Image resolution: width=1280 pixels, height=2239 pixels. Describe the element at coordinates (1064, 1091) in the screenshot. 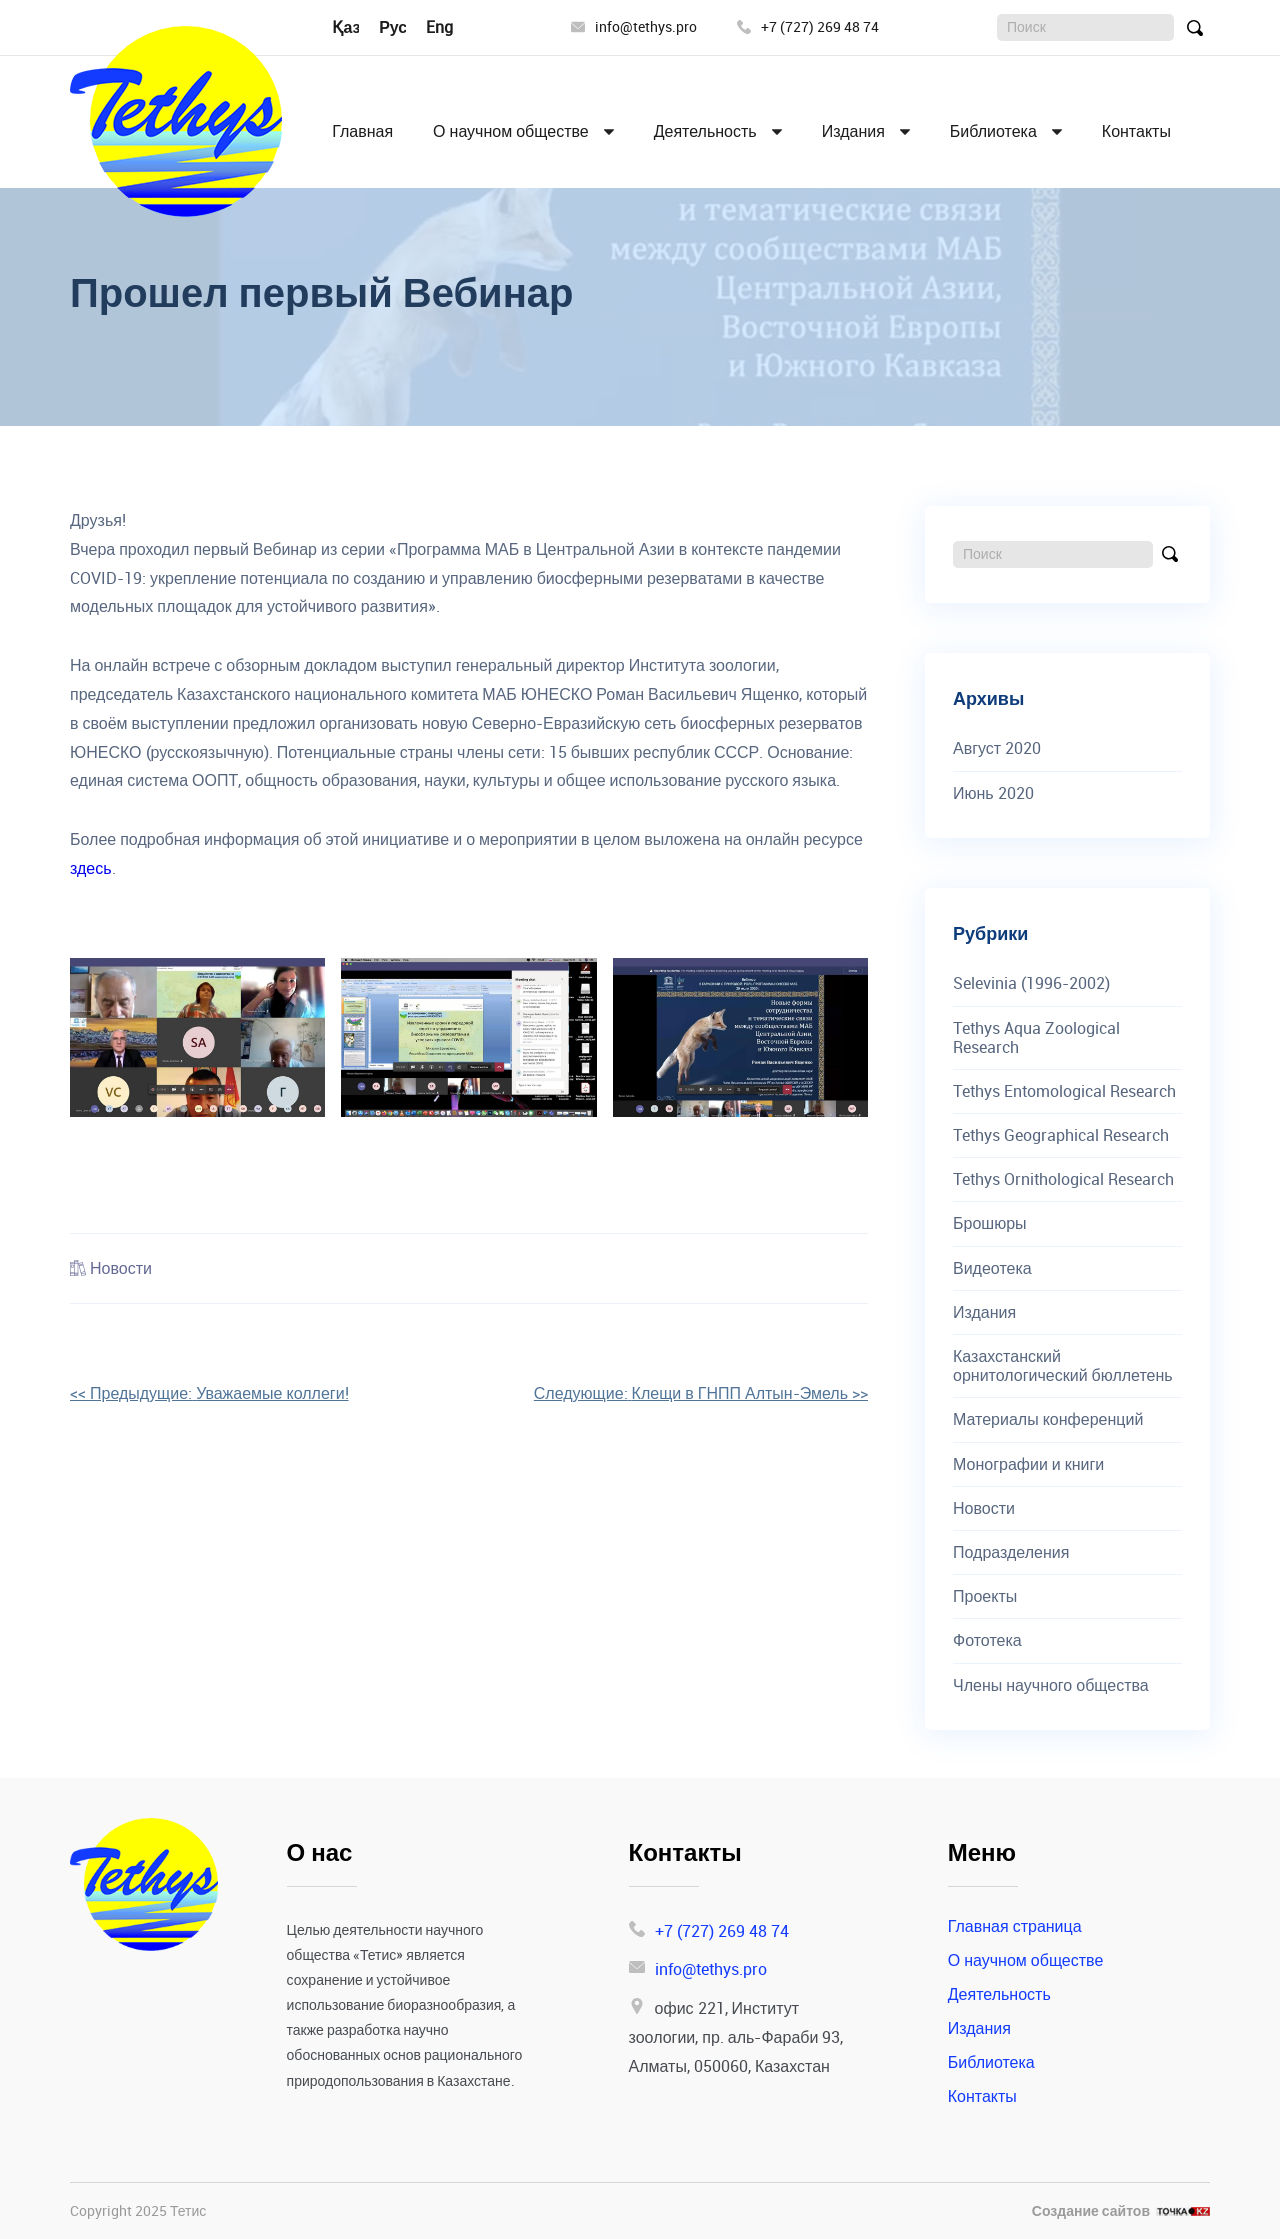

I see `Tethys Entomological Research` at that location.